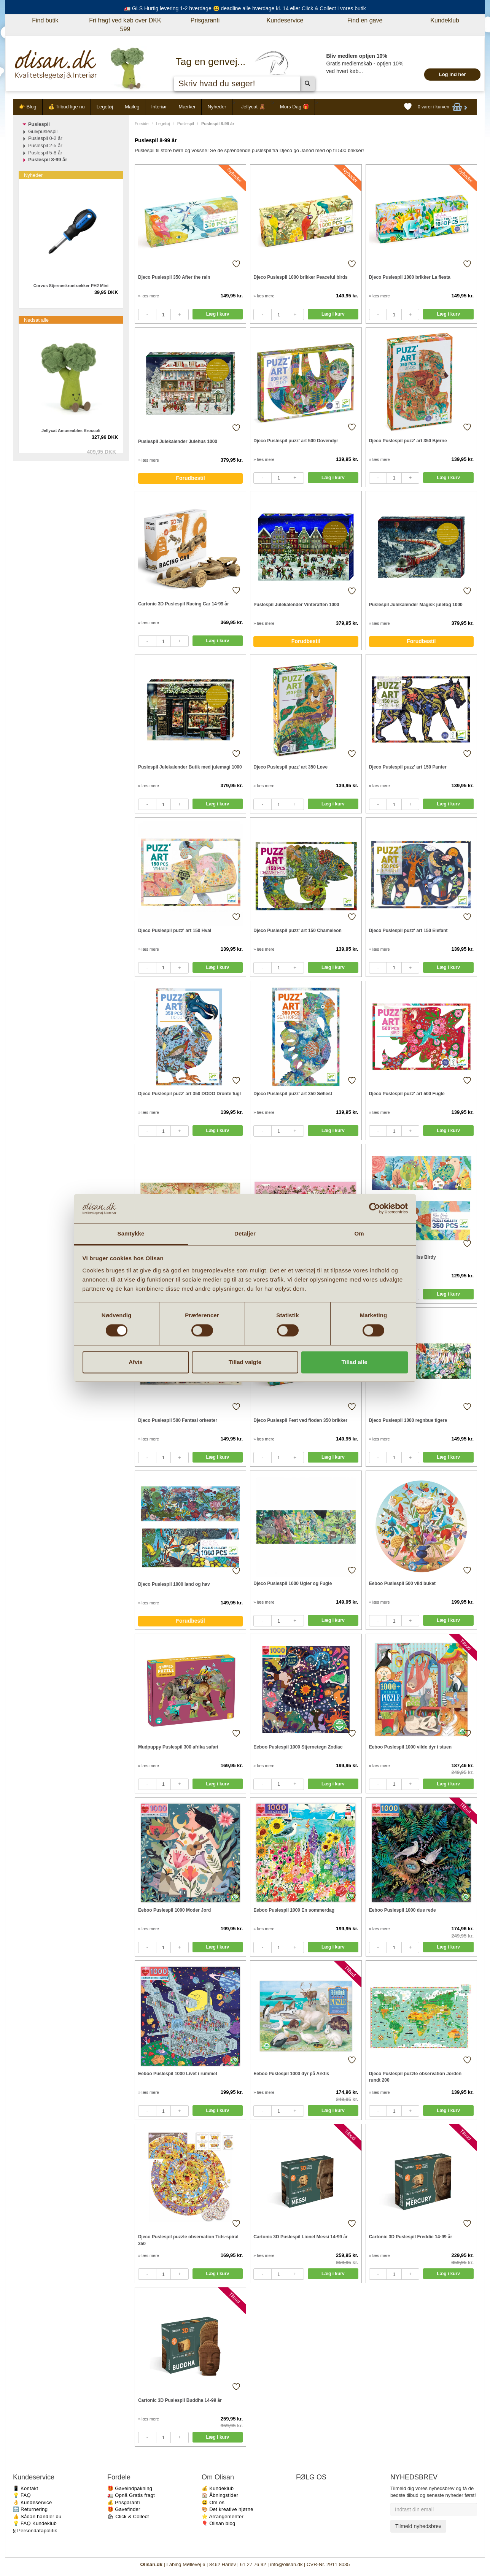  Describe the element at coordinates (125, 24) in the screenshot. I see `Fri fragt ved køb over DKK 599` at that location.